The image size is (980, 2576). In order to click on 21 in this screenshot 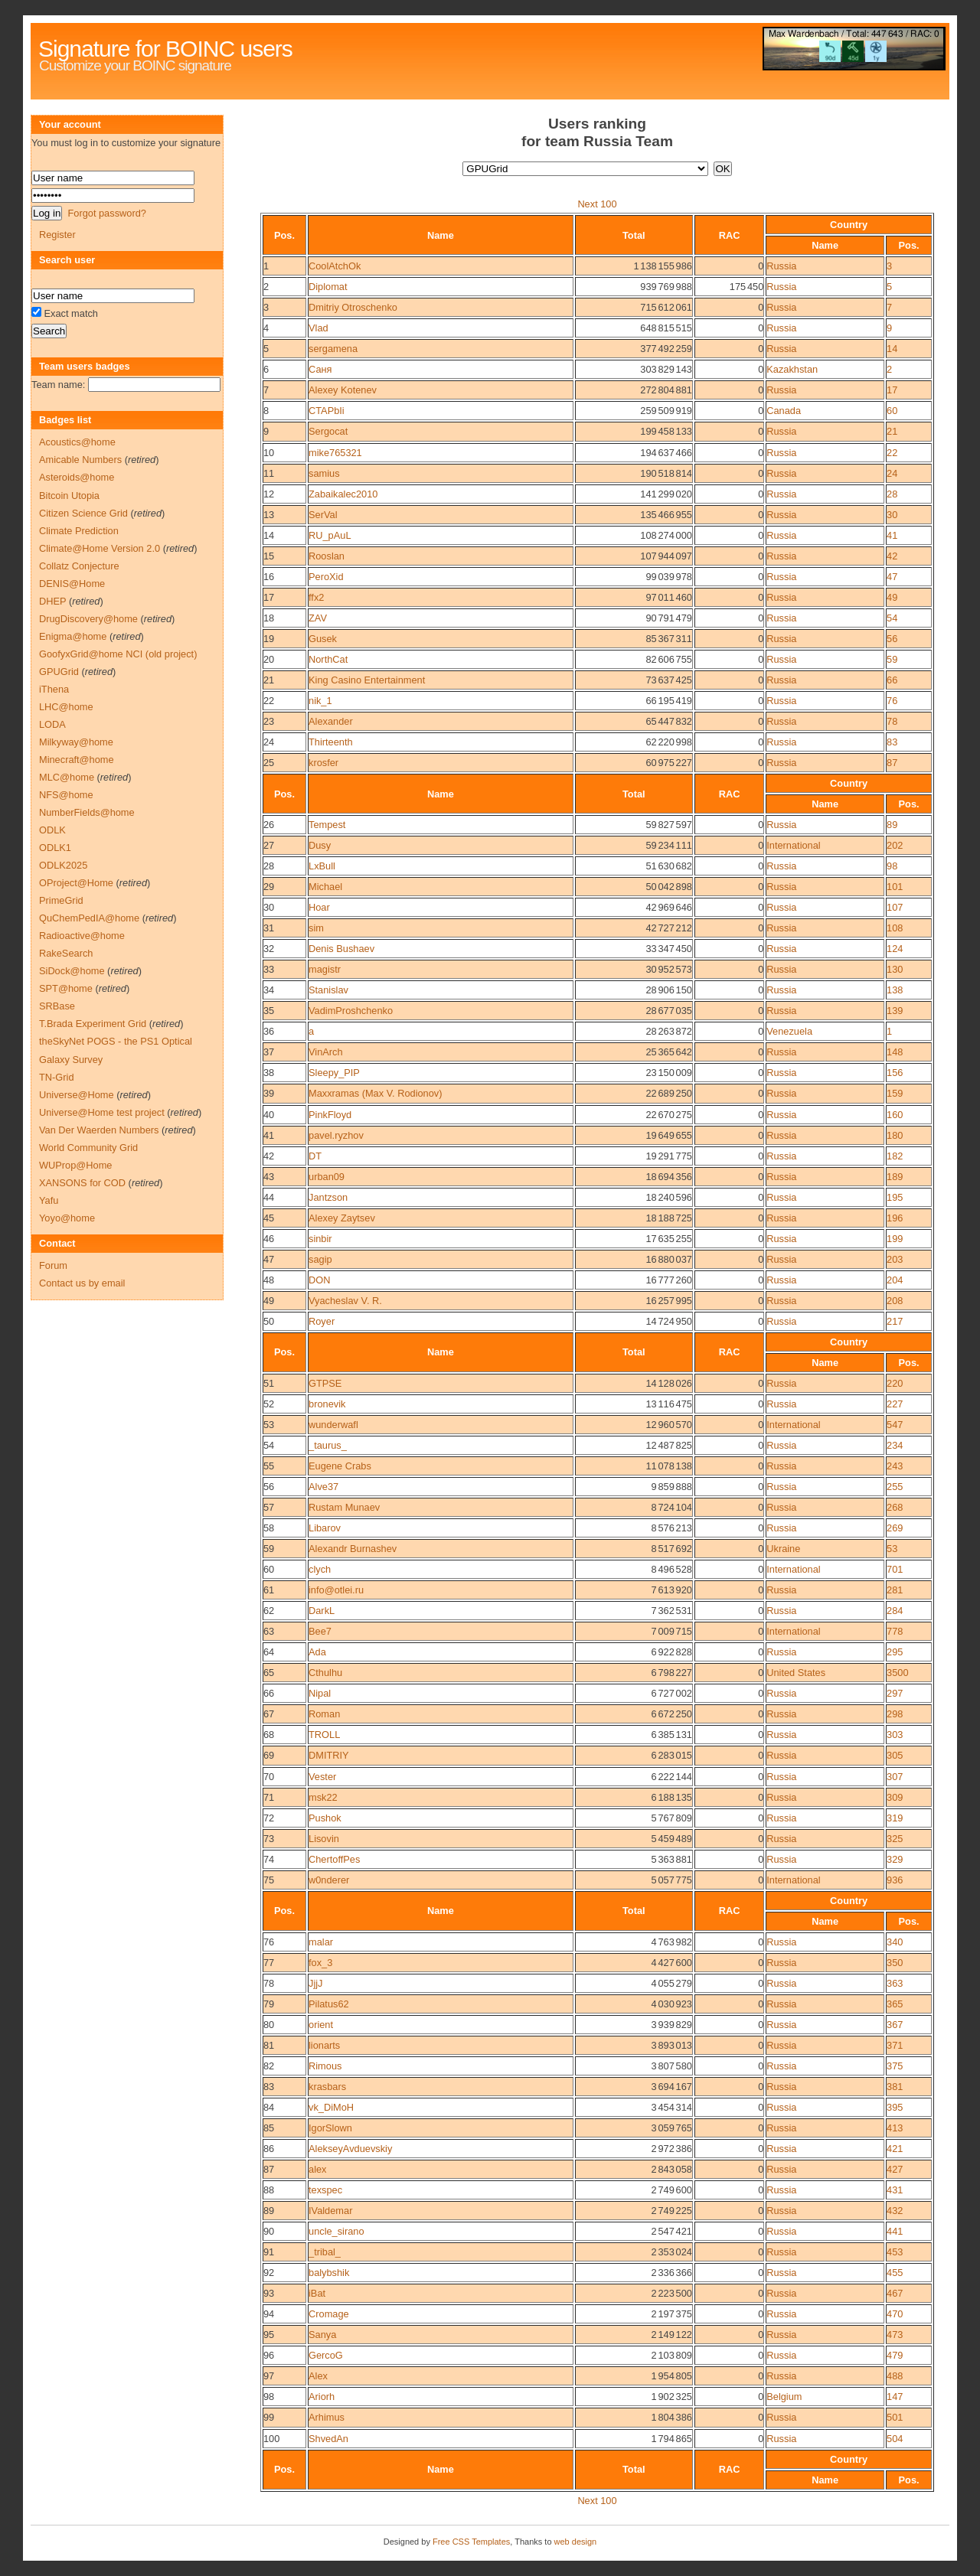, I will do `click(892, 431)`.